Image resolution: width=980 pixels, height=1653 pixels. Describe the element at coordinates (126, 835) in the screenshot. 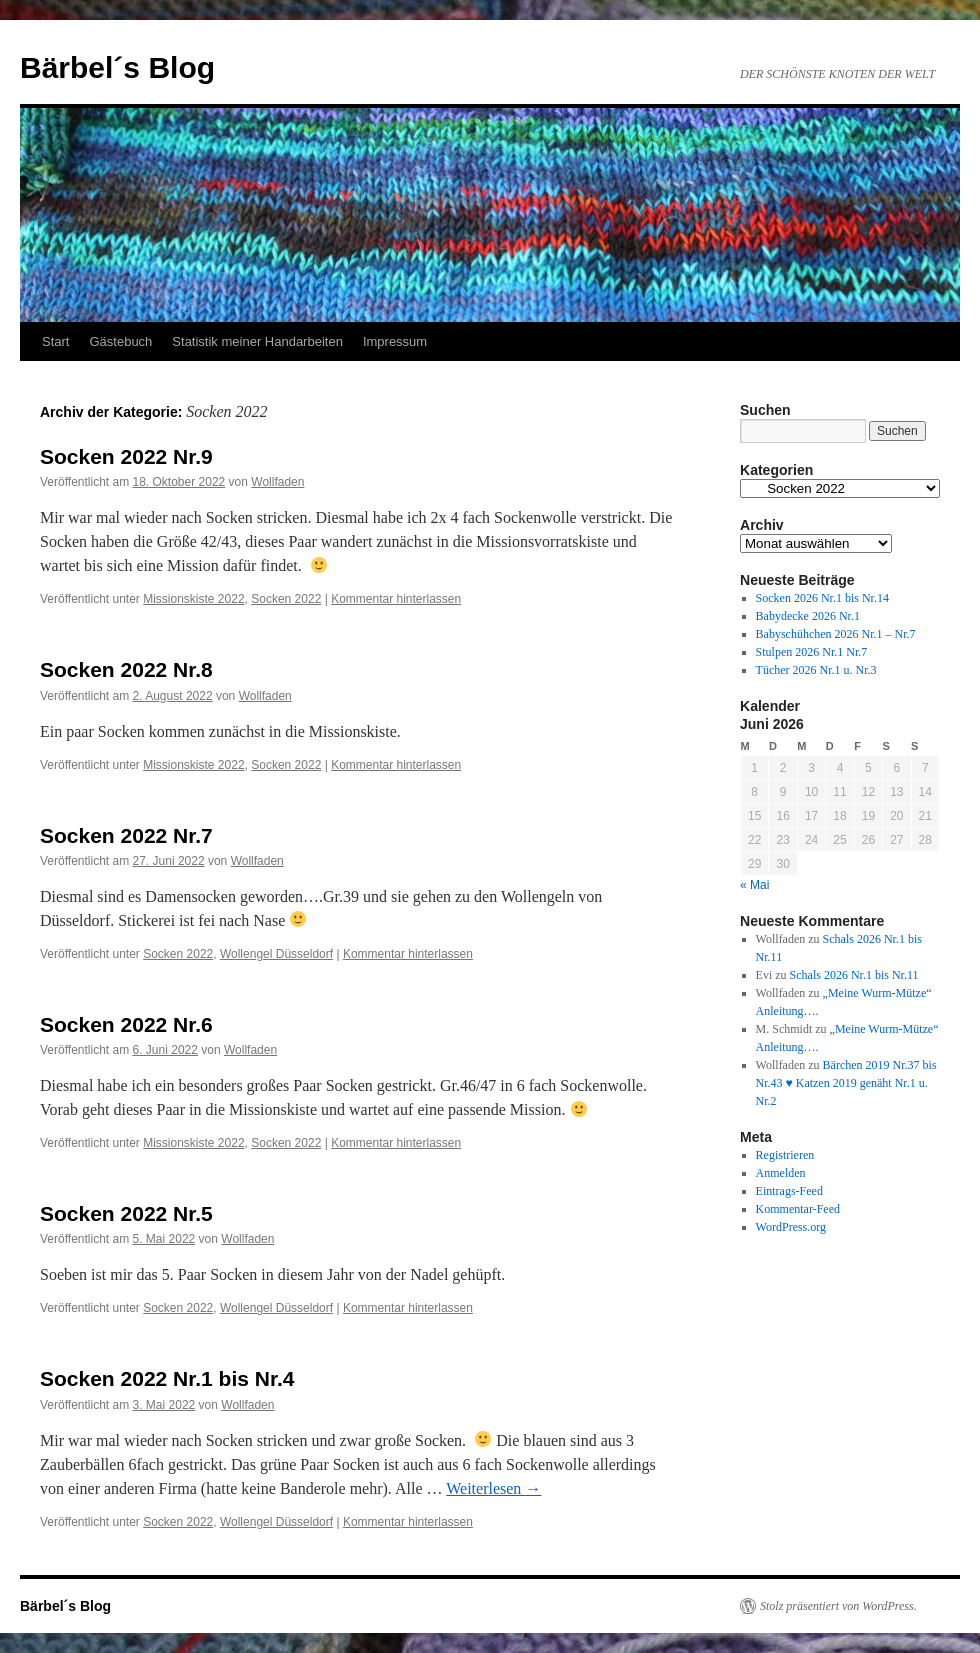

I see `Socken 2022 Nr.7` at that location.